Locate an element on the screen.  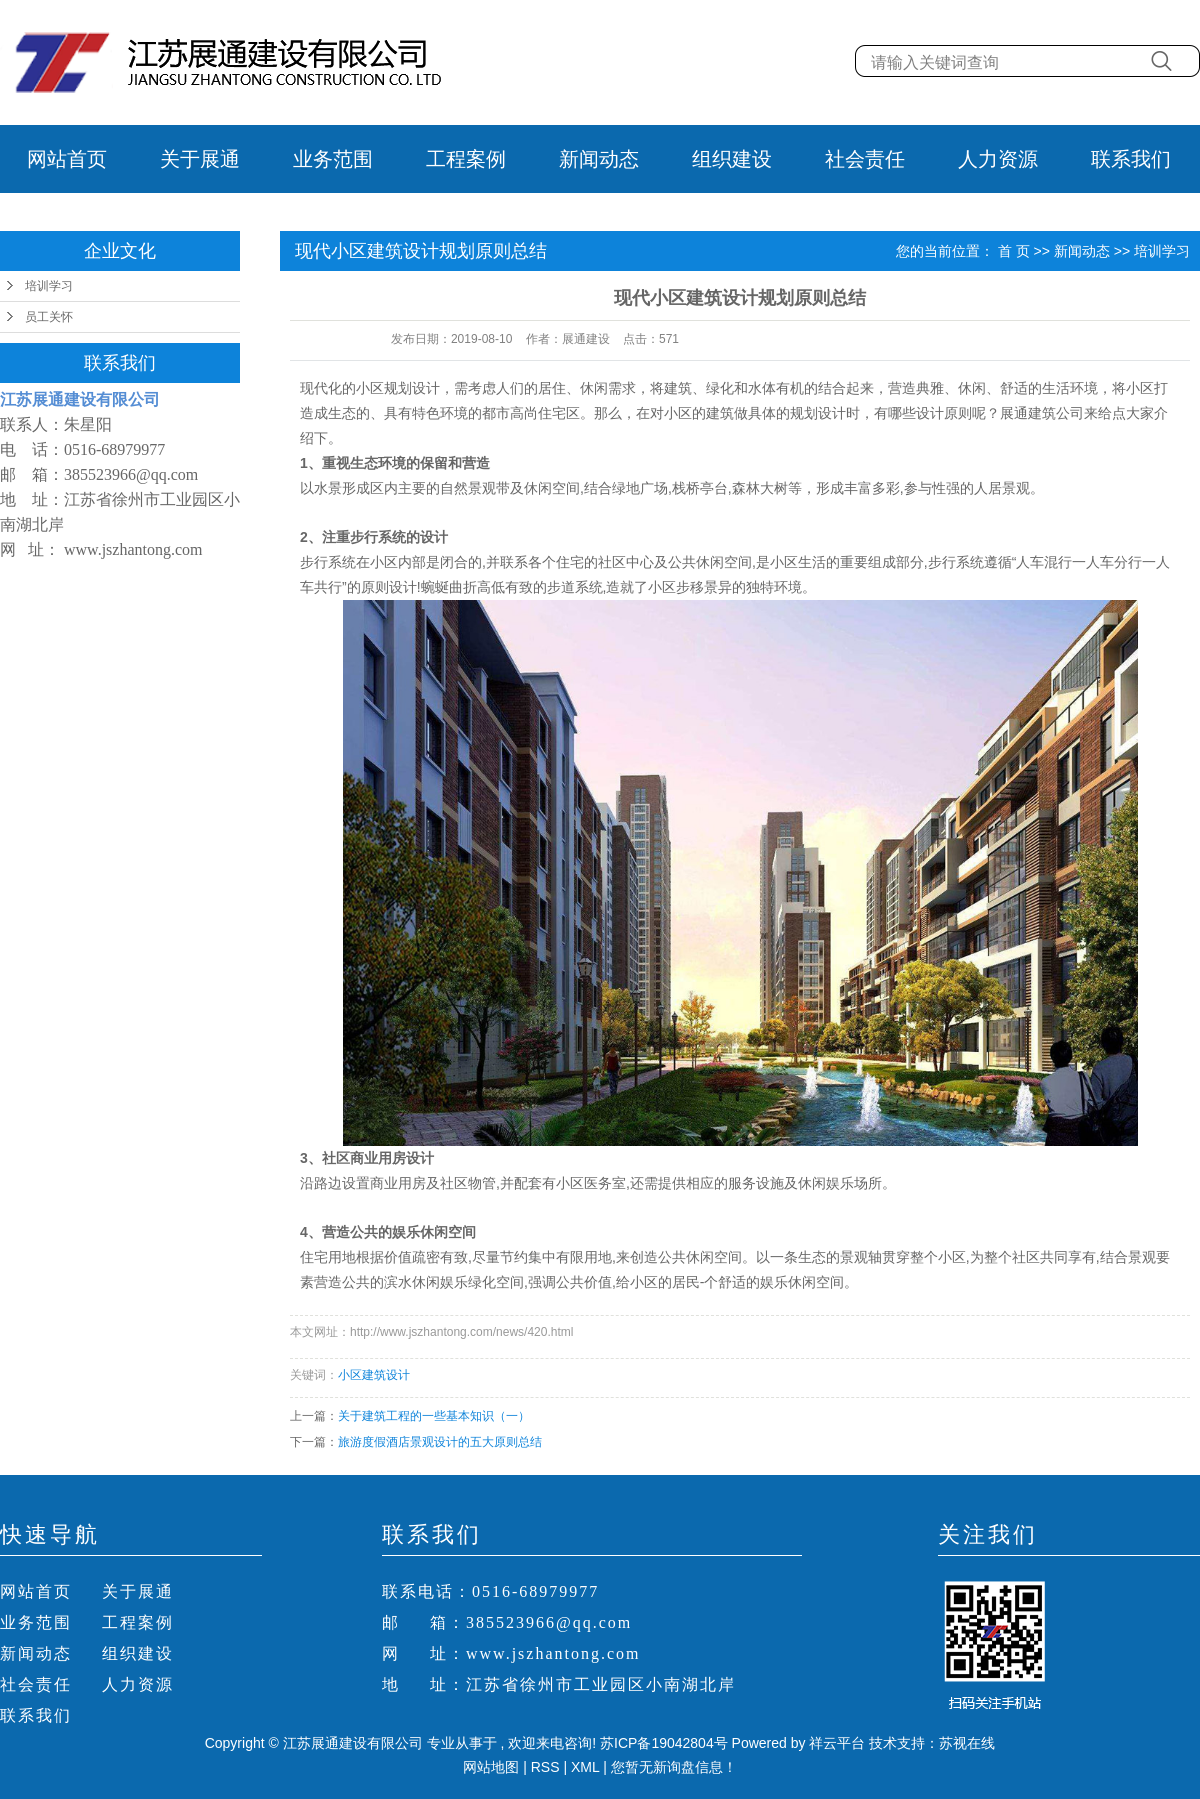
旅游度假酒店景观设计的五大原则总结 is located at coordinates (440, 1442).